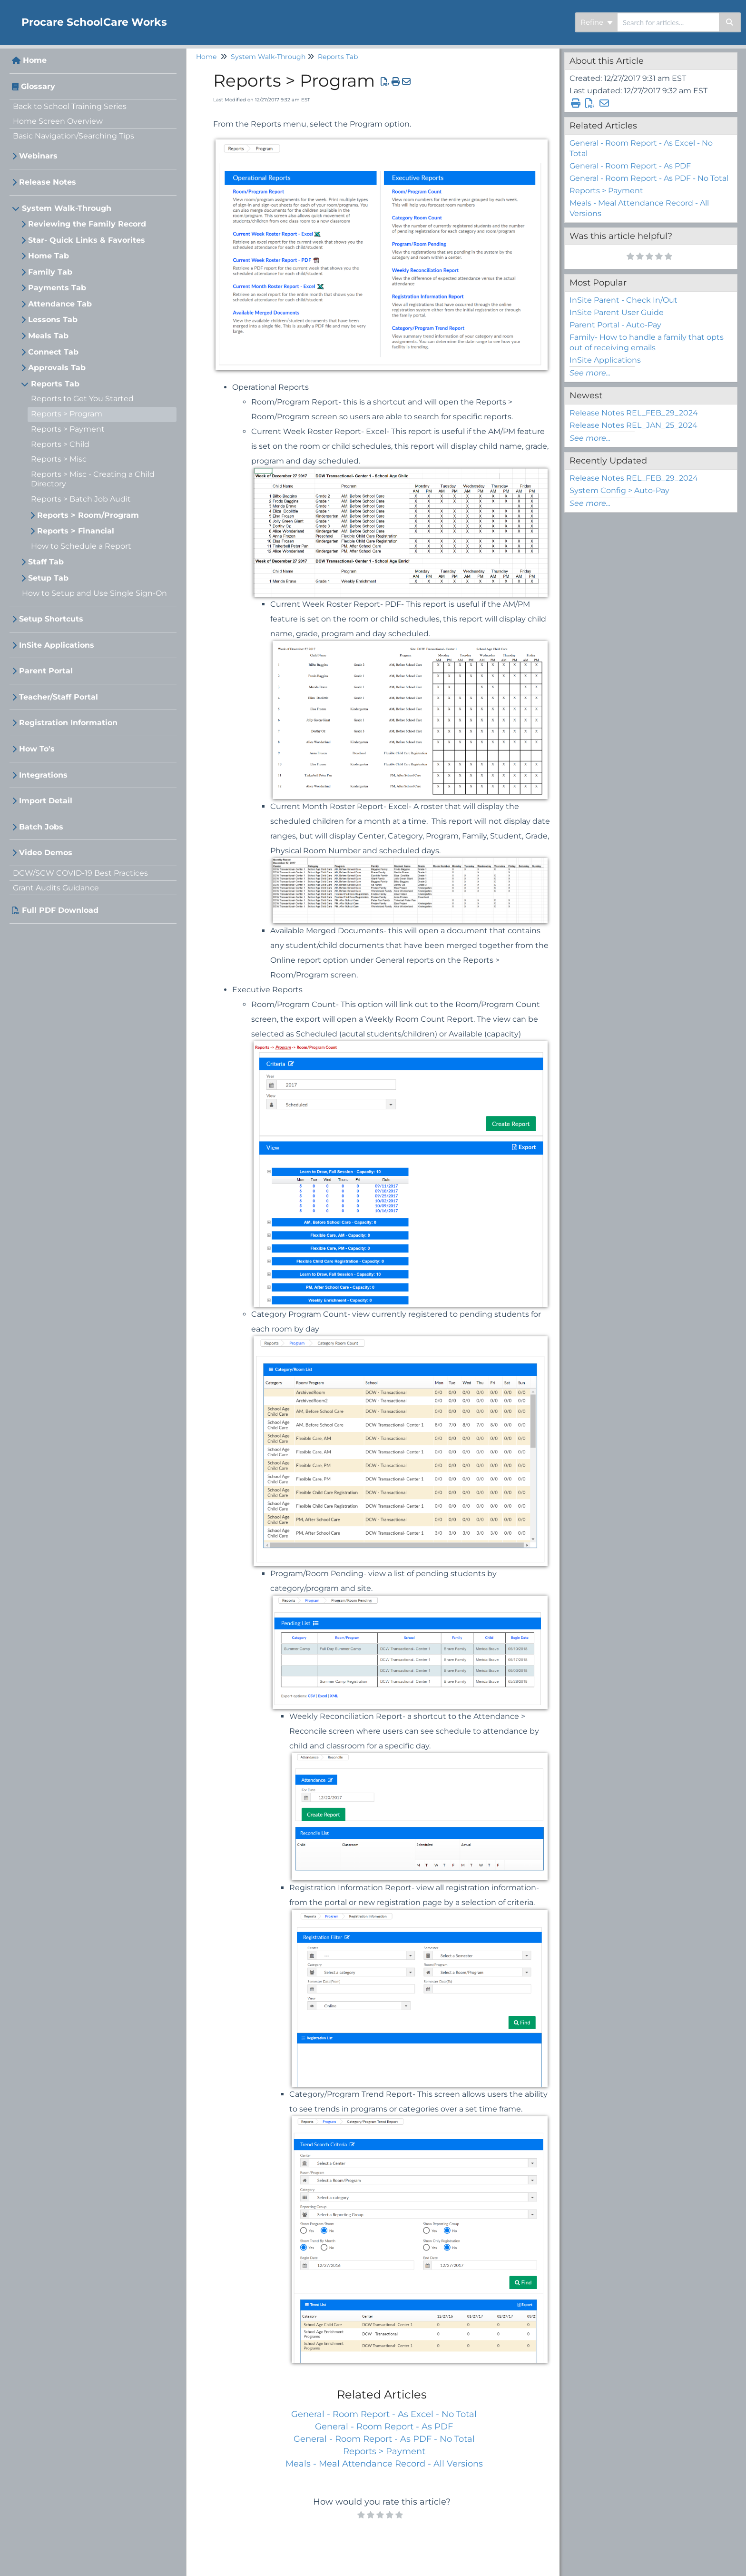  Describe the element at coordinates (41, 826) in the screenshot. I see `Batch Jobs` at that location.